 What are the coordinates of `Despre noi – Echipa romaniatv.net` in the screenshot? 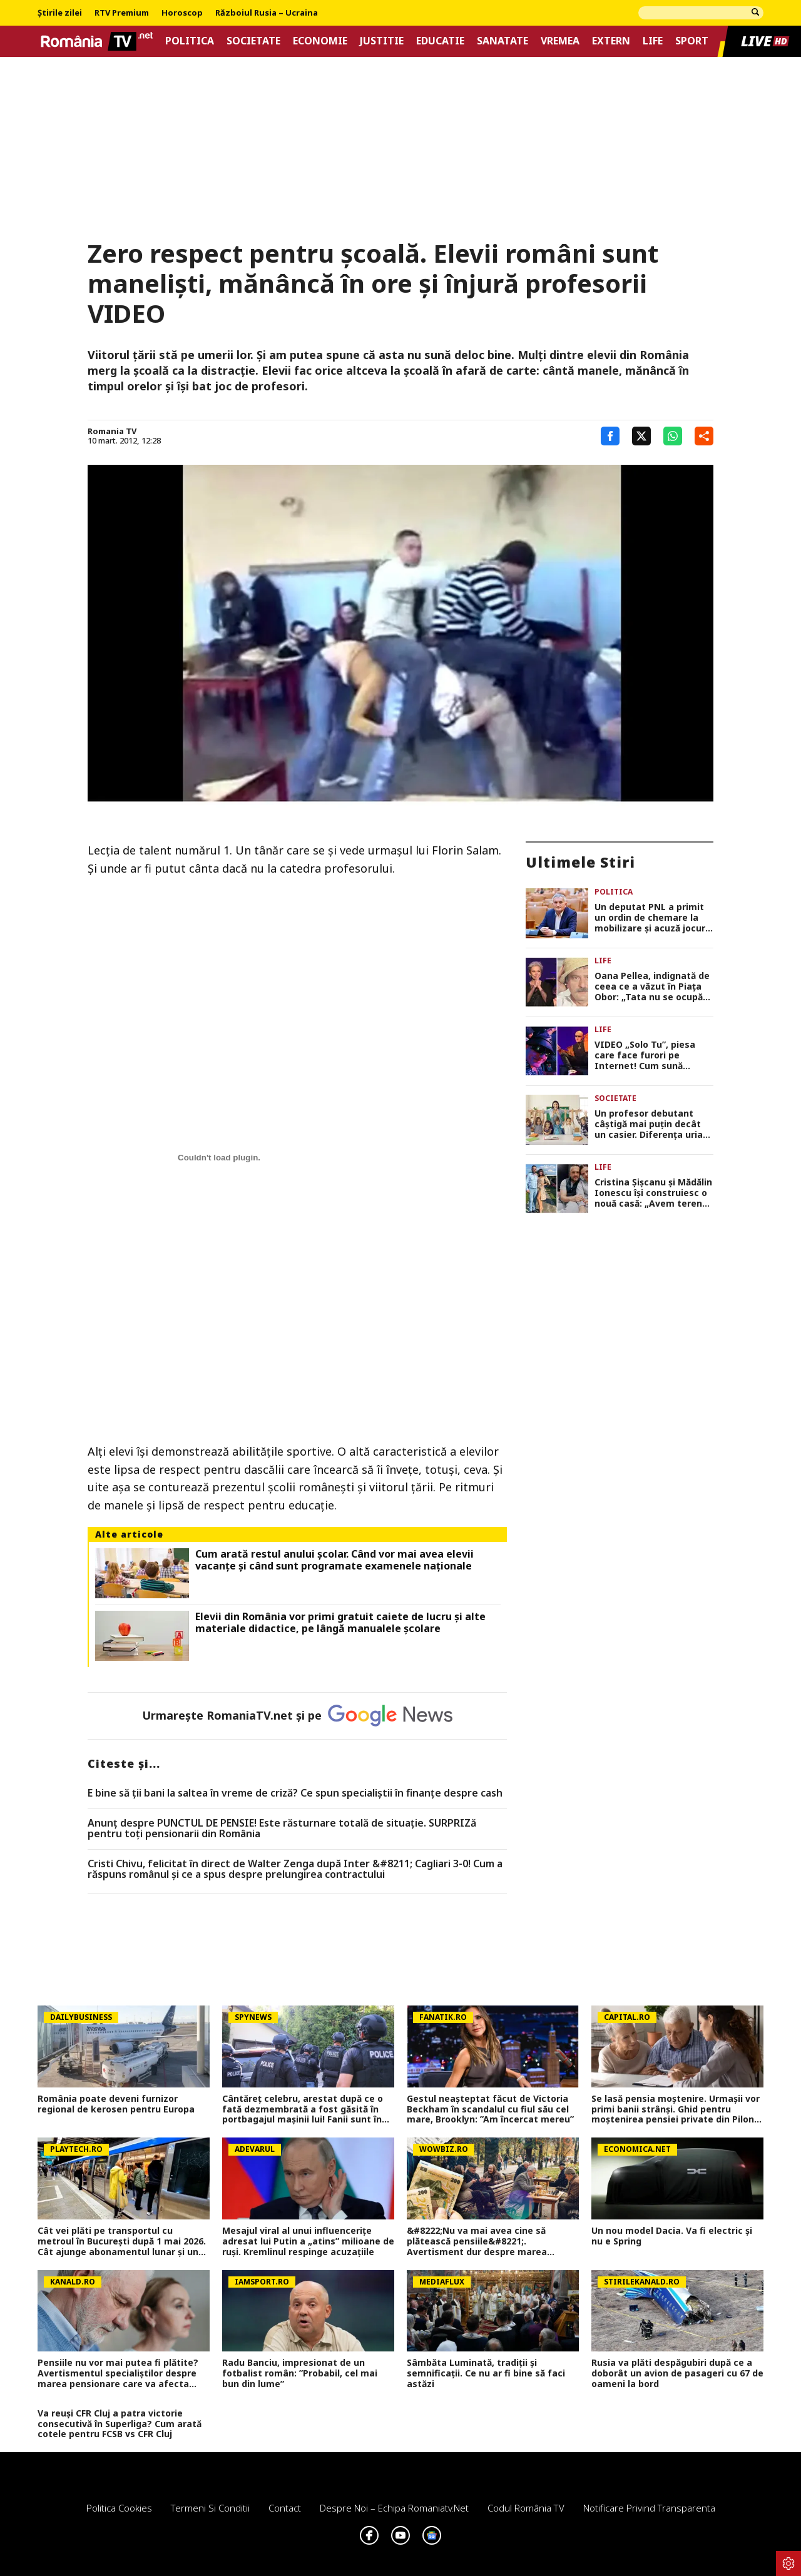 It's located at (394, 2507).